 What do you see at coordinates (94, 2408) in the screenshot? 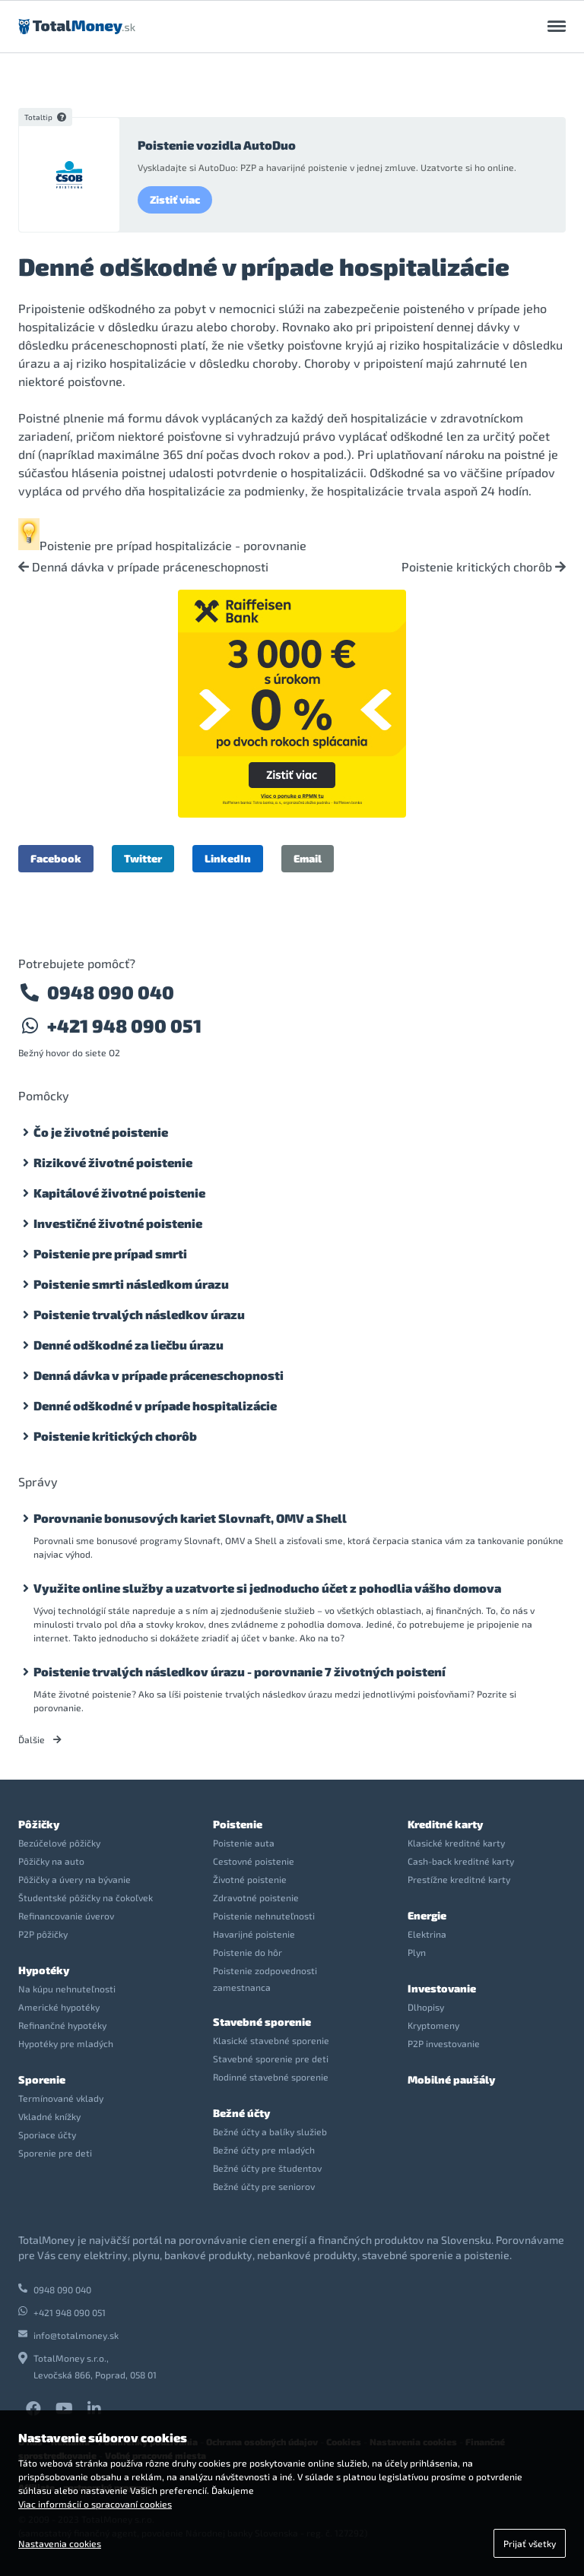
I see `LinkedIn TotalMoney` at bounding box center [94, 2408].